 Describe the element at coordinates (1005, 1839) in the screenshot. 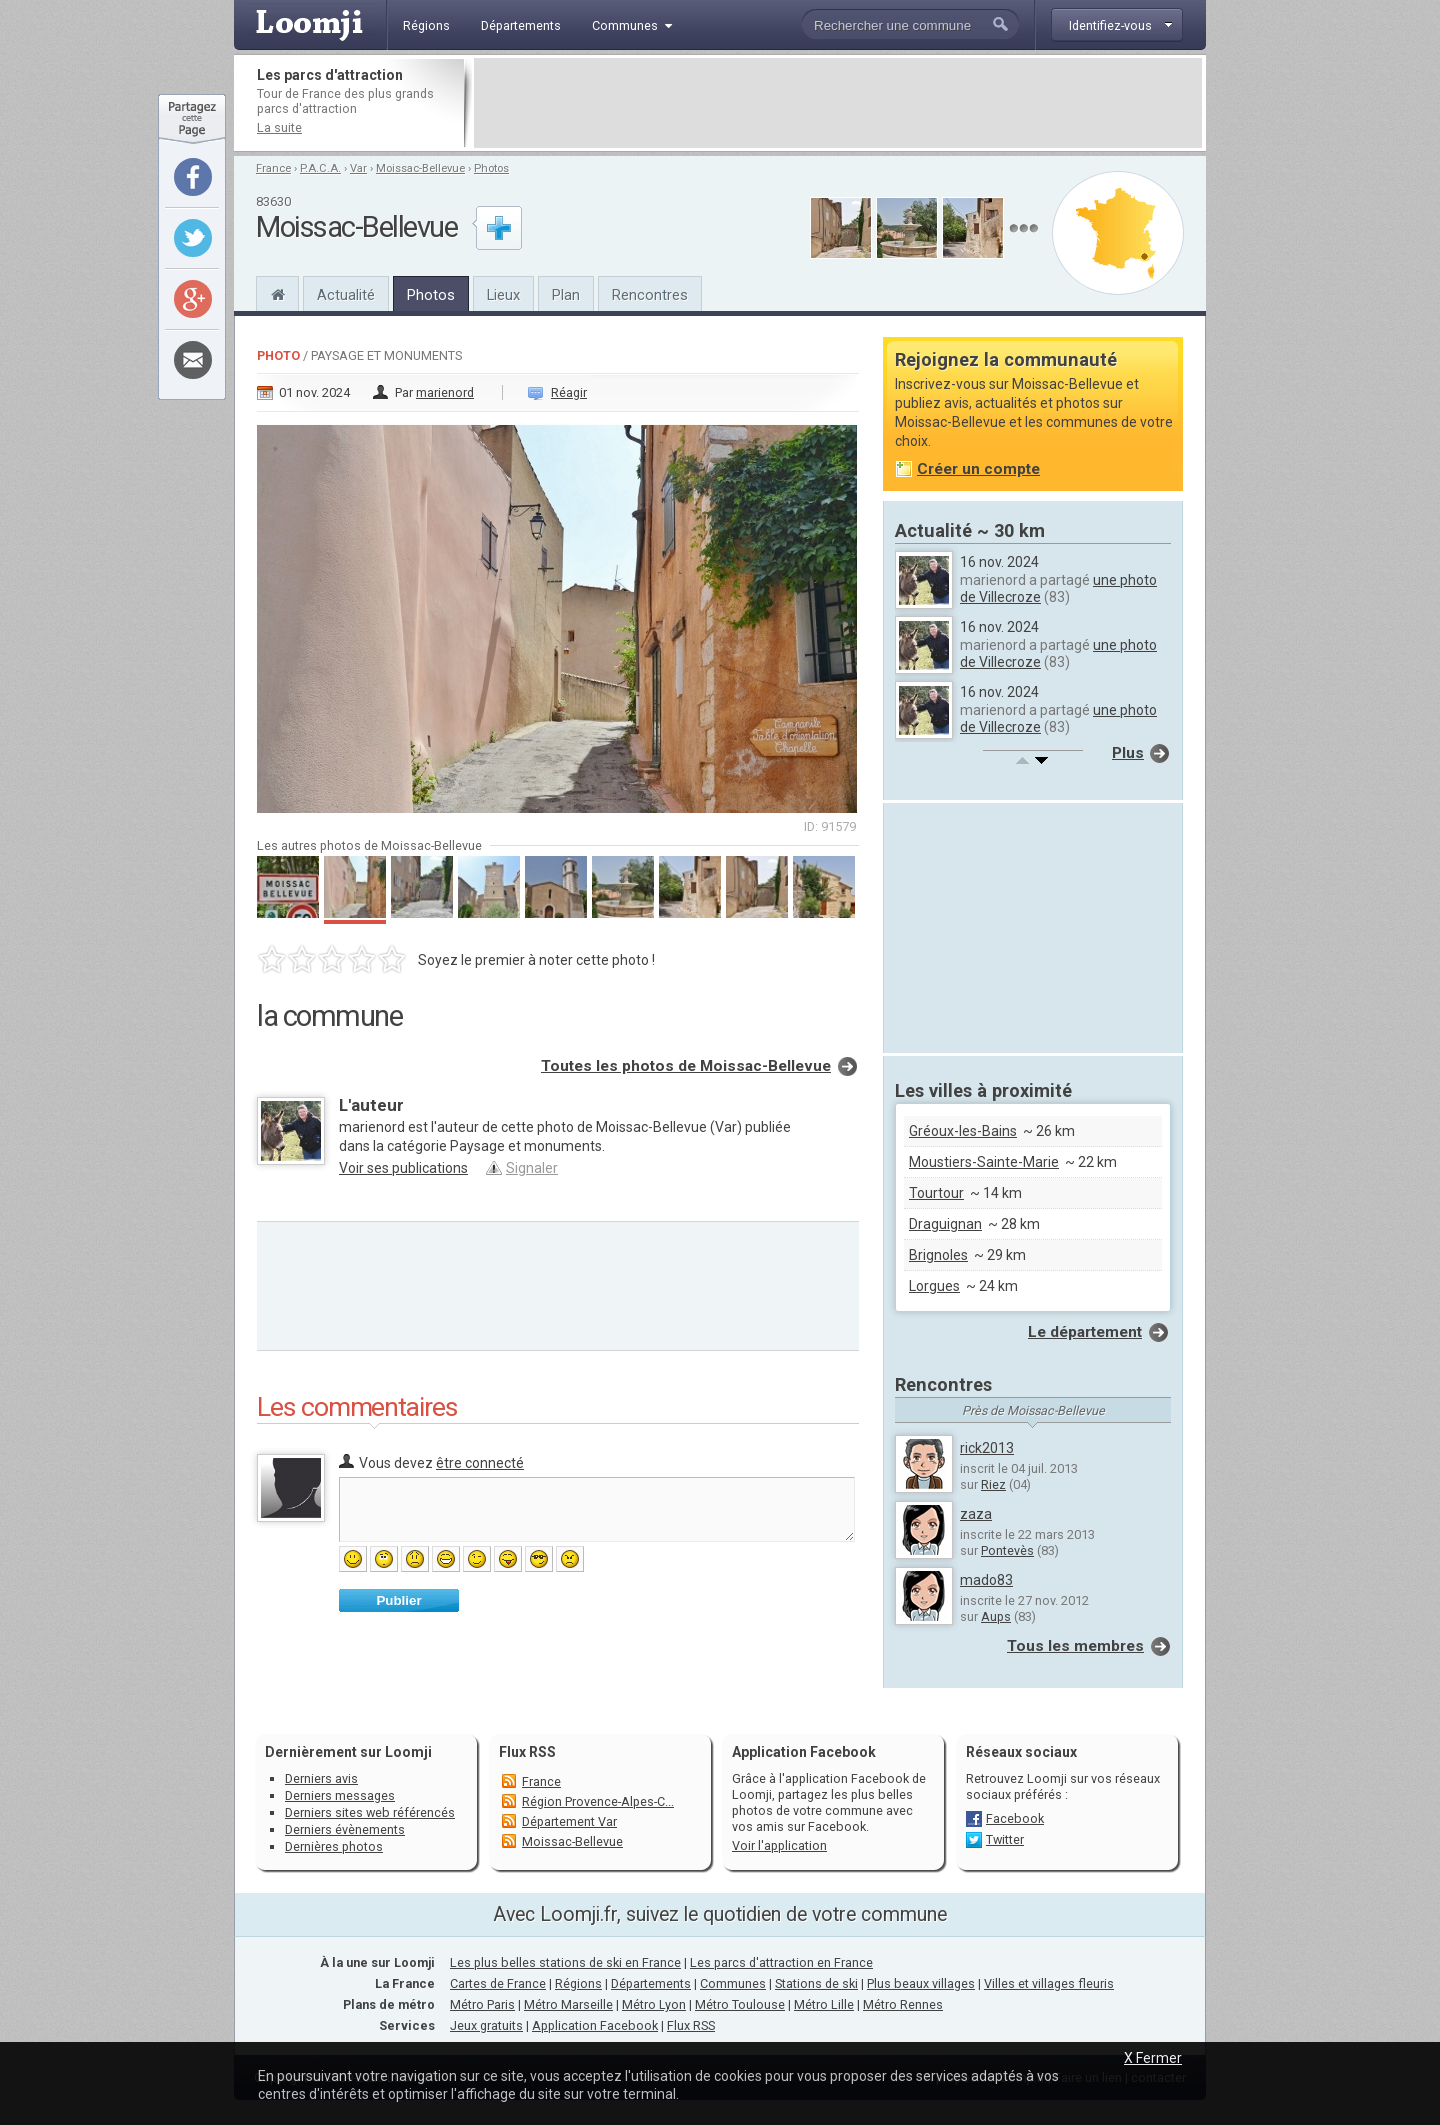

I see `Twitter` at that location.